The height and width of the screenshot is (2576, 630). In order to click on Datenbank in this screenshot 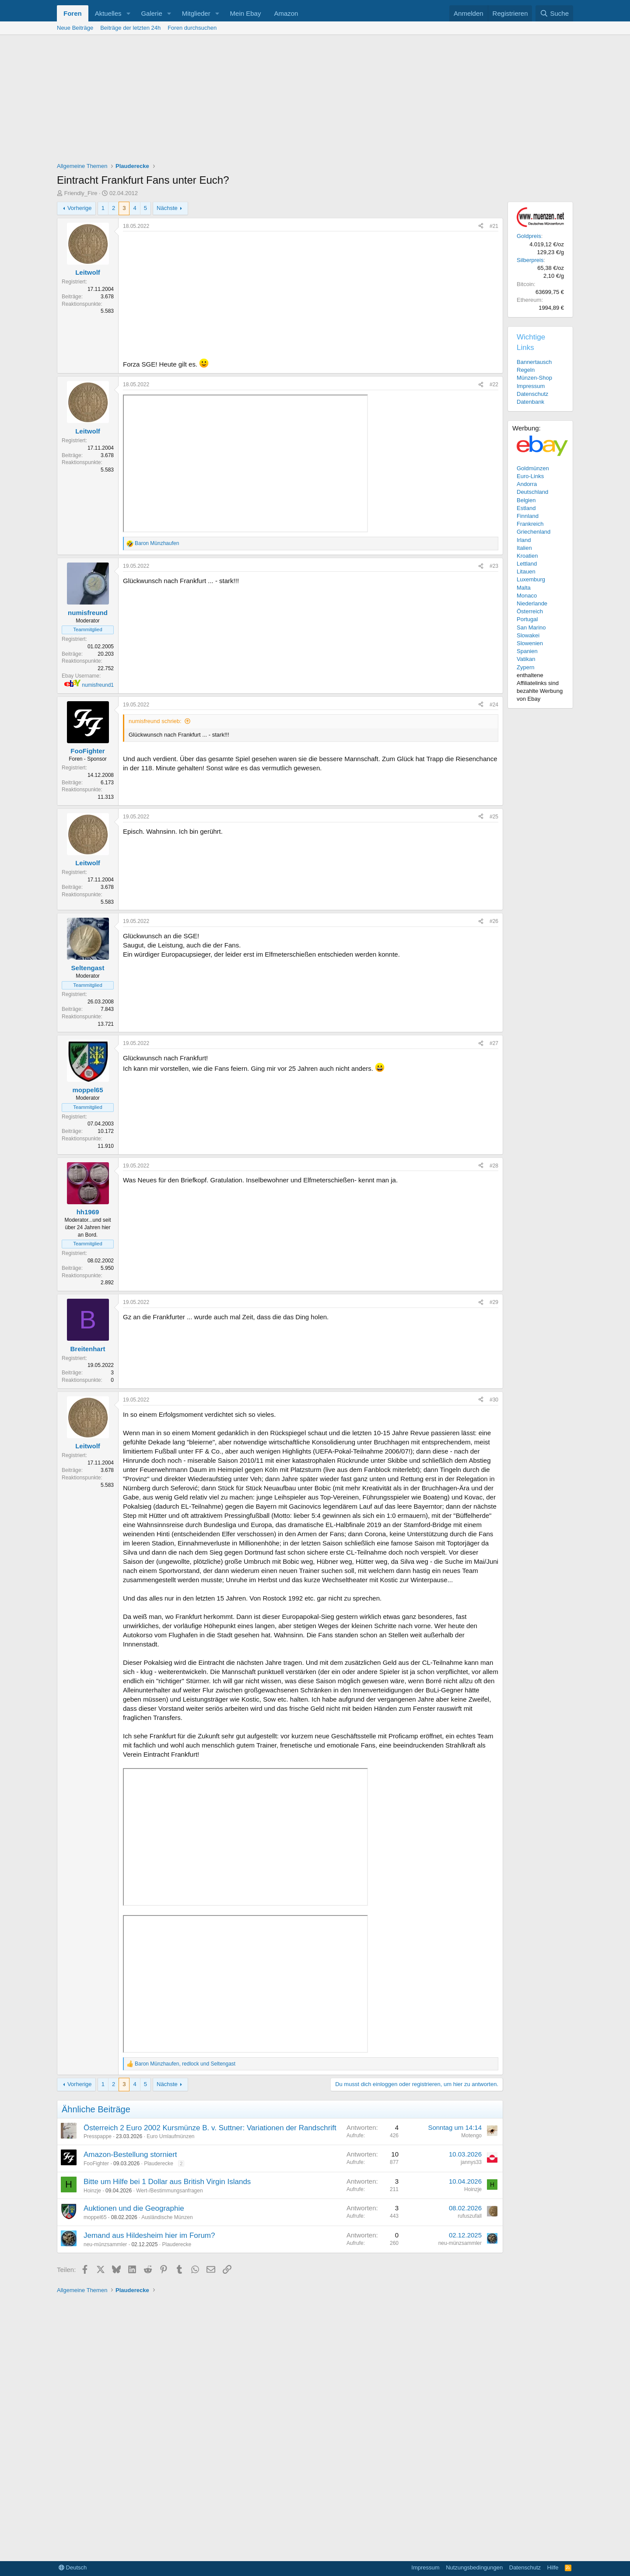, I will do `click(530, 401)`.